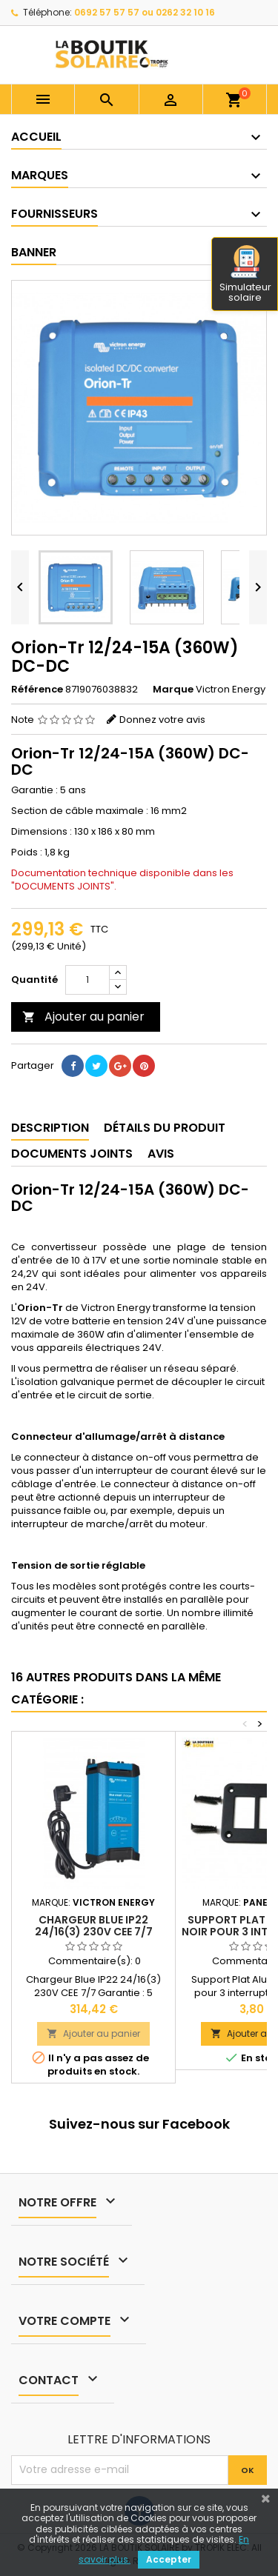 The width and height of the screenshot is (278, 2576). Describe the element at coordinates (83, 1016) in the screenshot. I see `Ajouter au panier` at that location.